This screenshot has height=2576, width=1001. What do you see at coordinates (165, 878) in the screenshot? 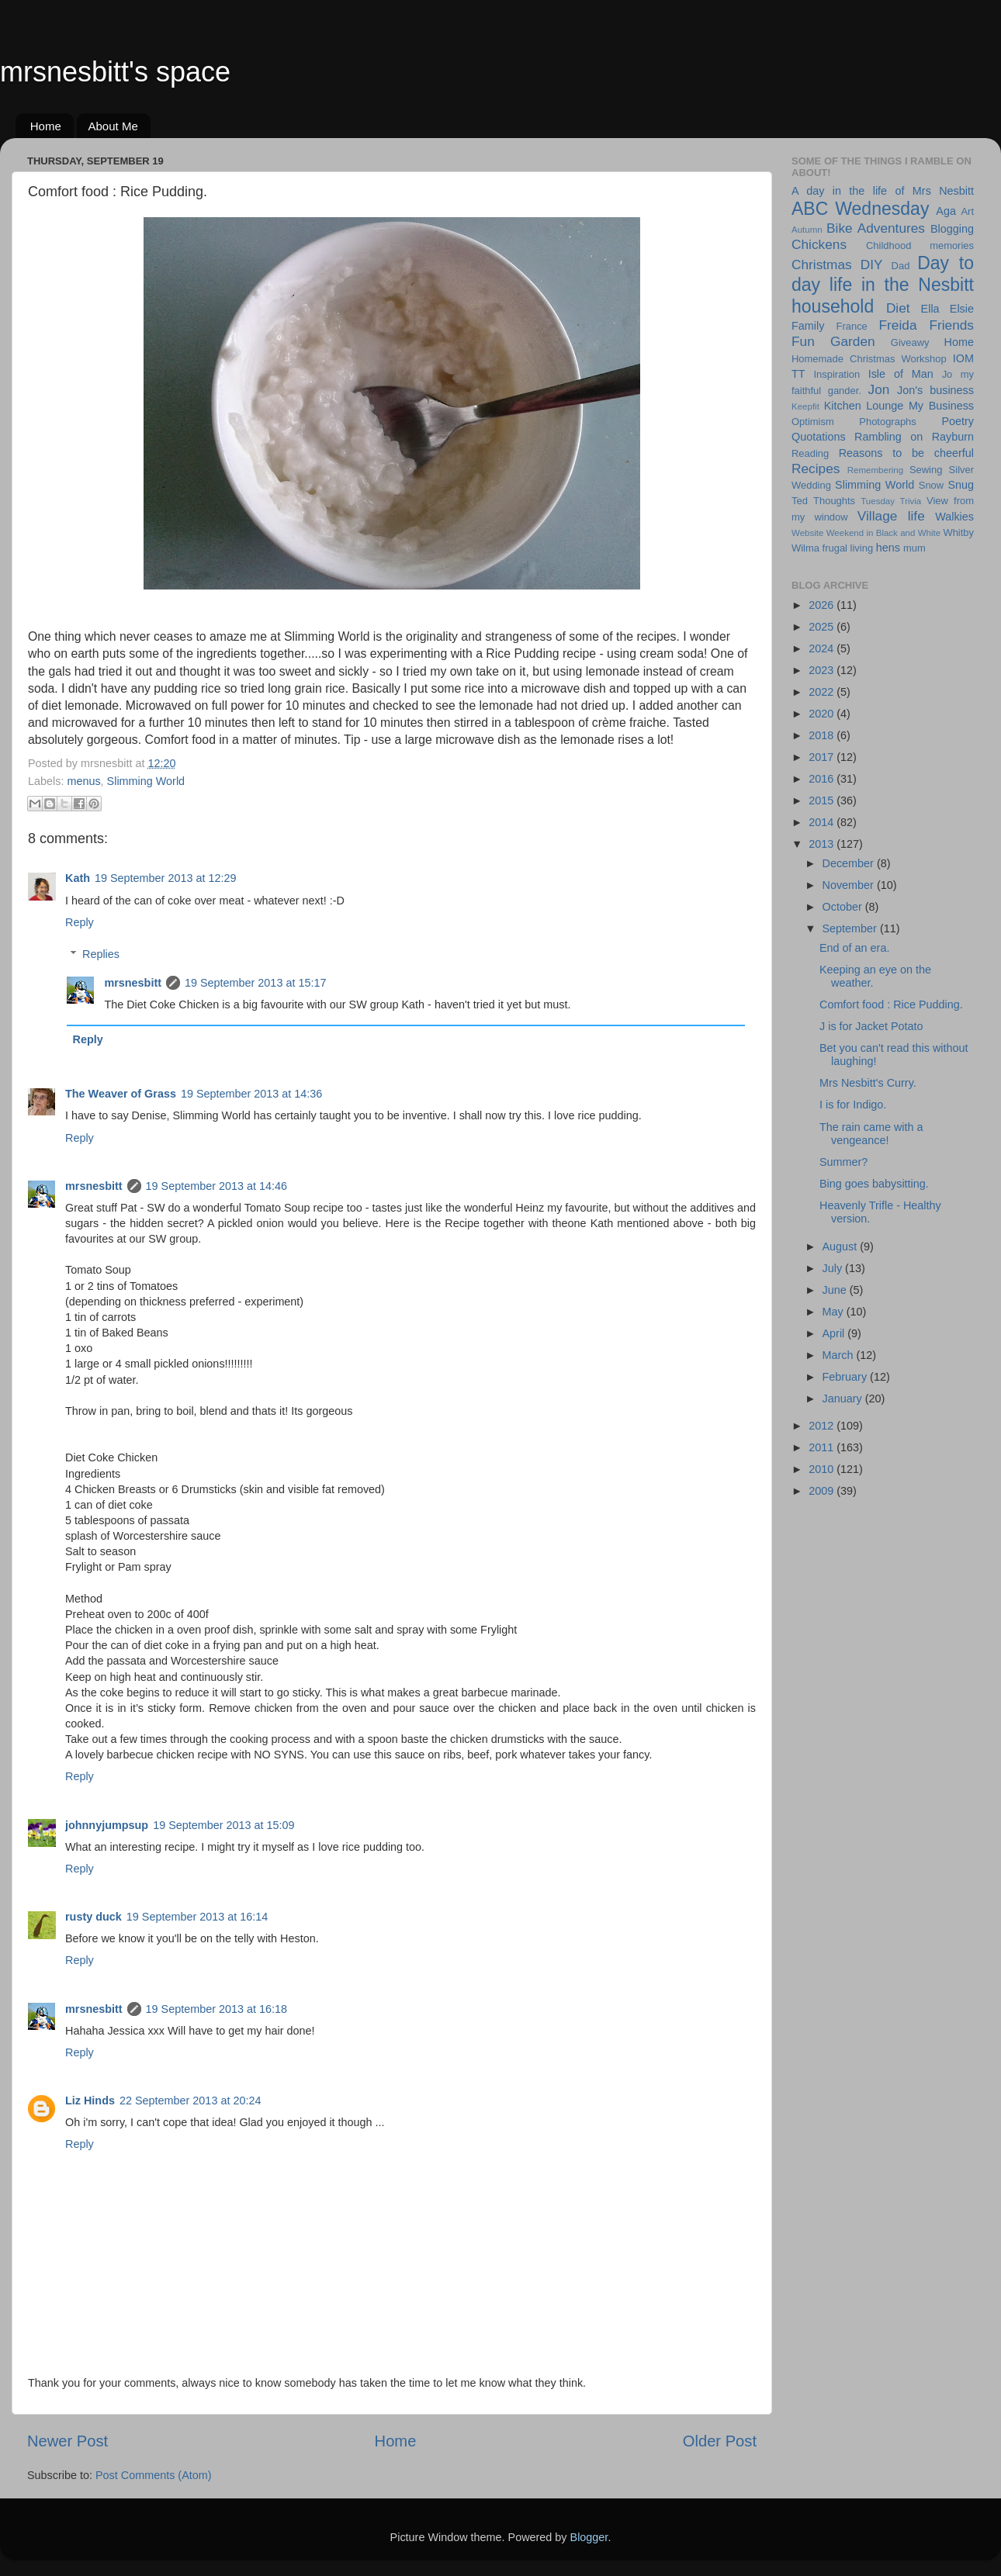
I see `19 September 2013 at 12:29` at bounding box center [165, 878].